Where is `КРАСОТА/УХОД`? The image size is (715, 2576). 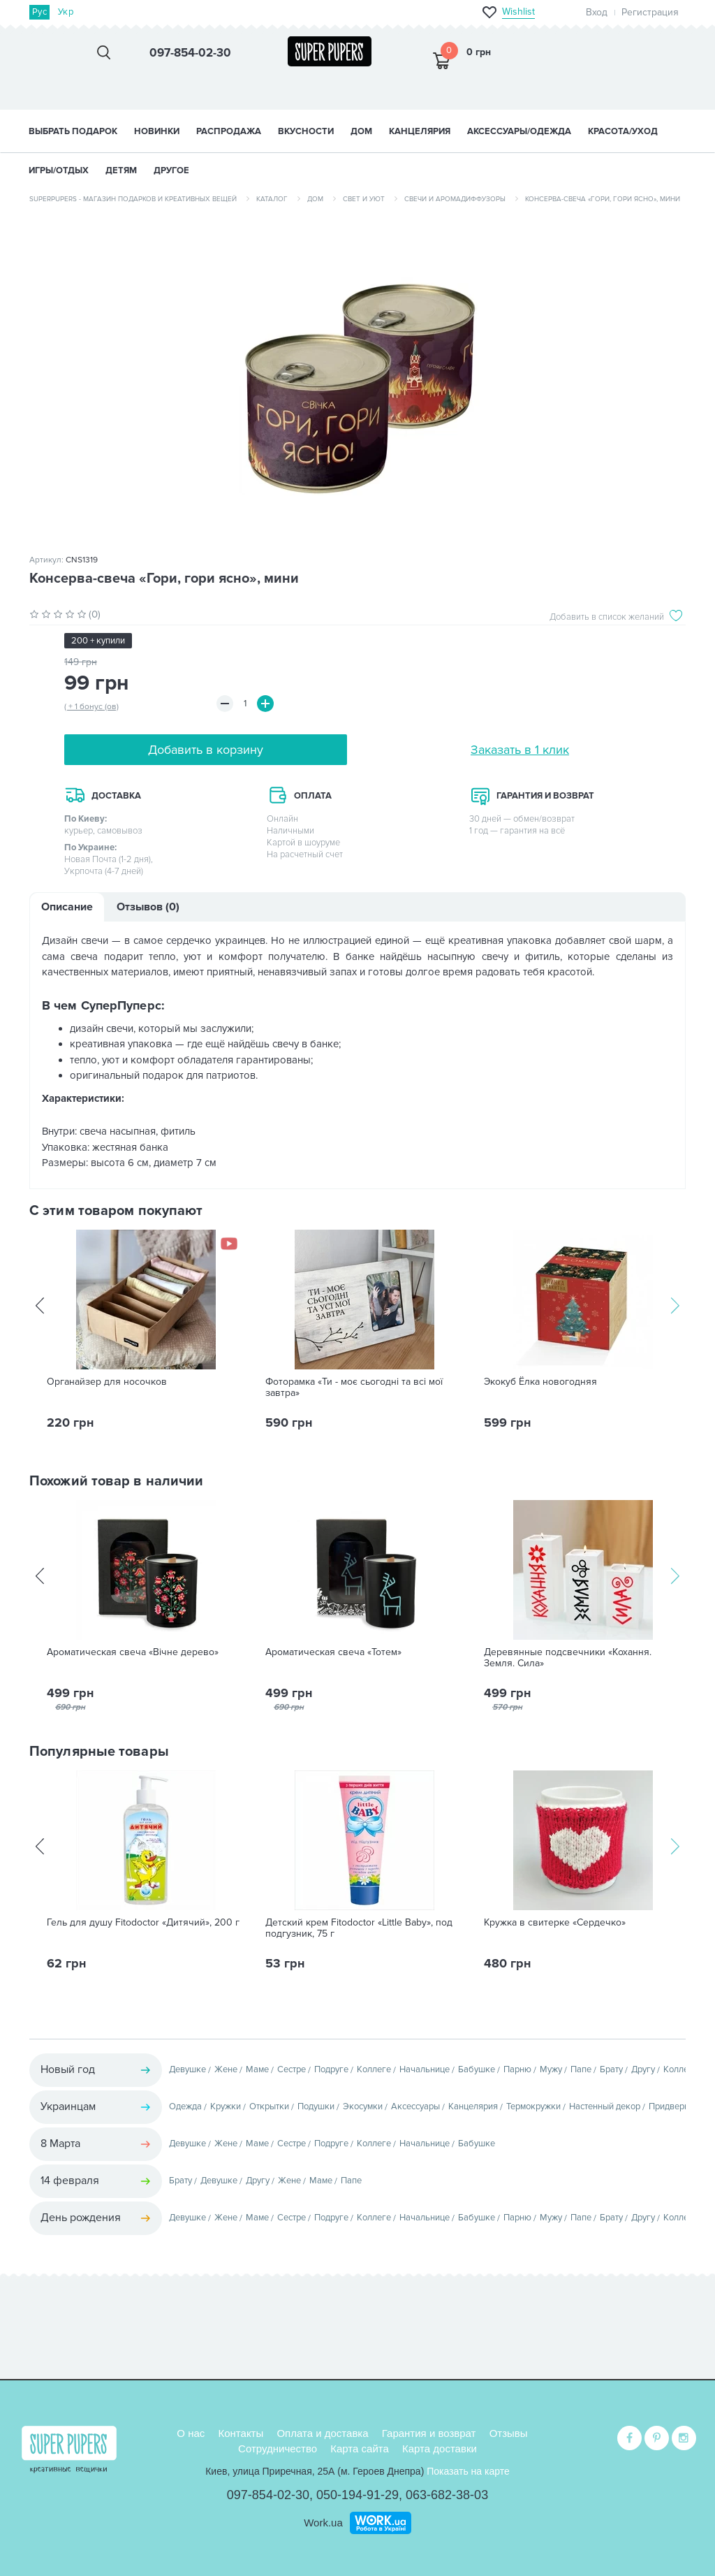
КРАСОТА/УХОД is located at coordinates (623, 131).